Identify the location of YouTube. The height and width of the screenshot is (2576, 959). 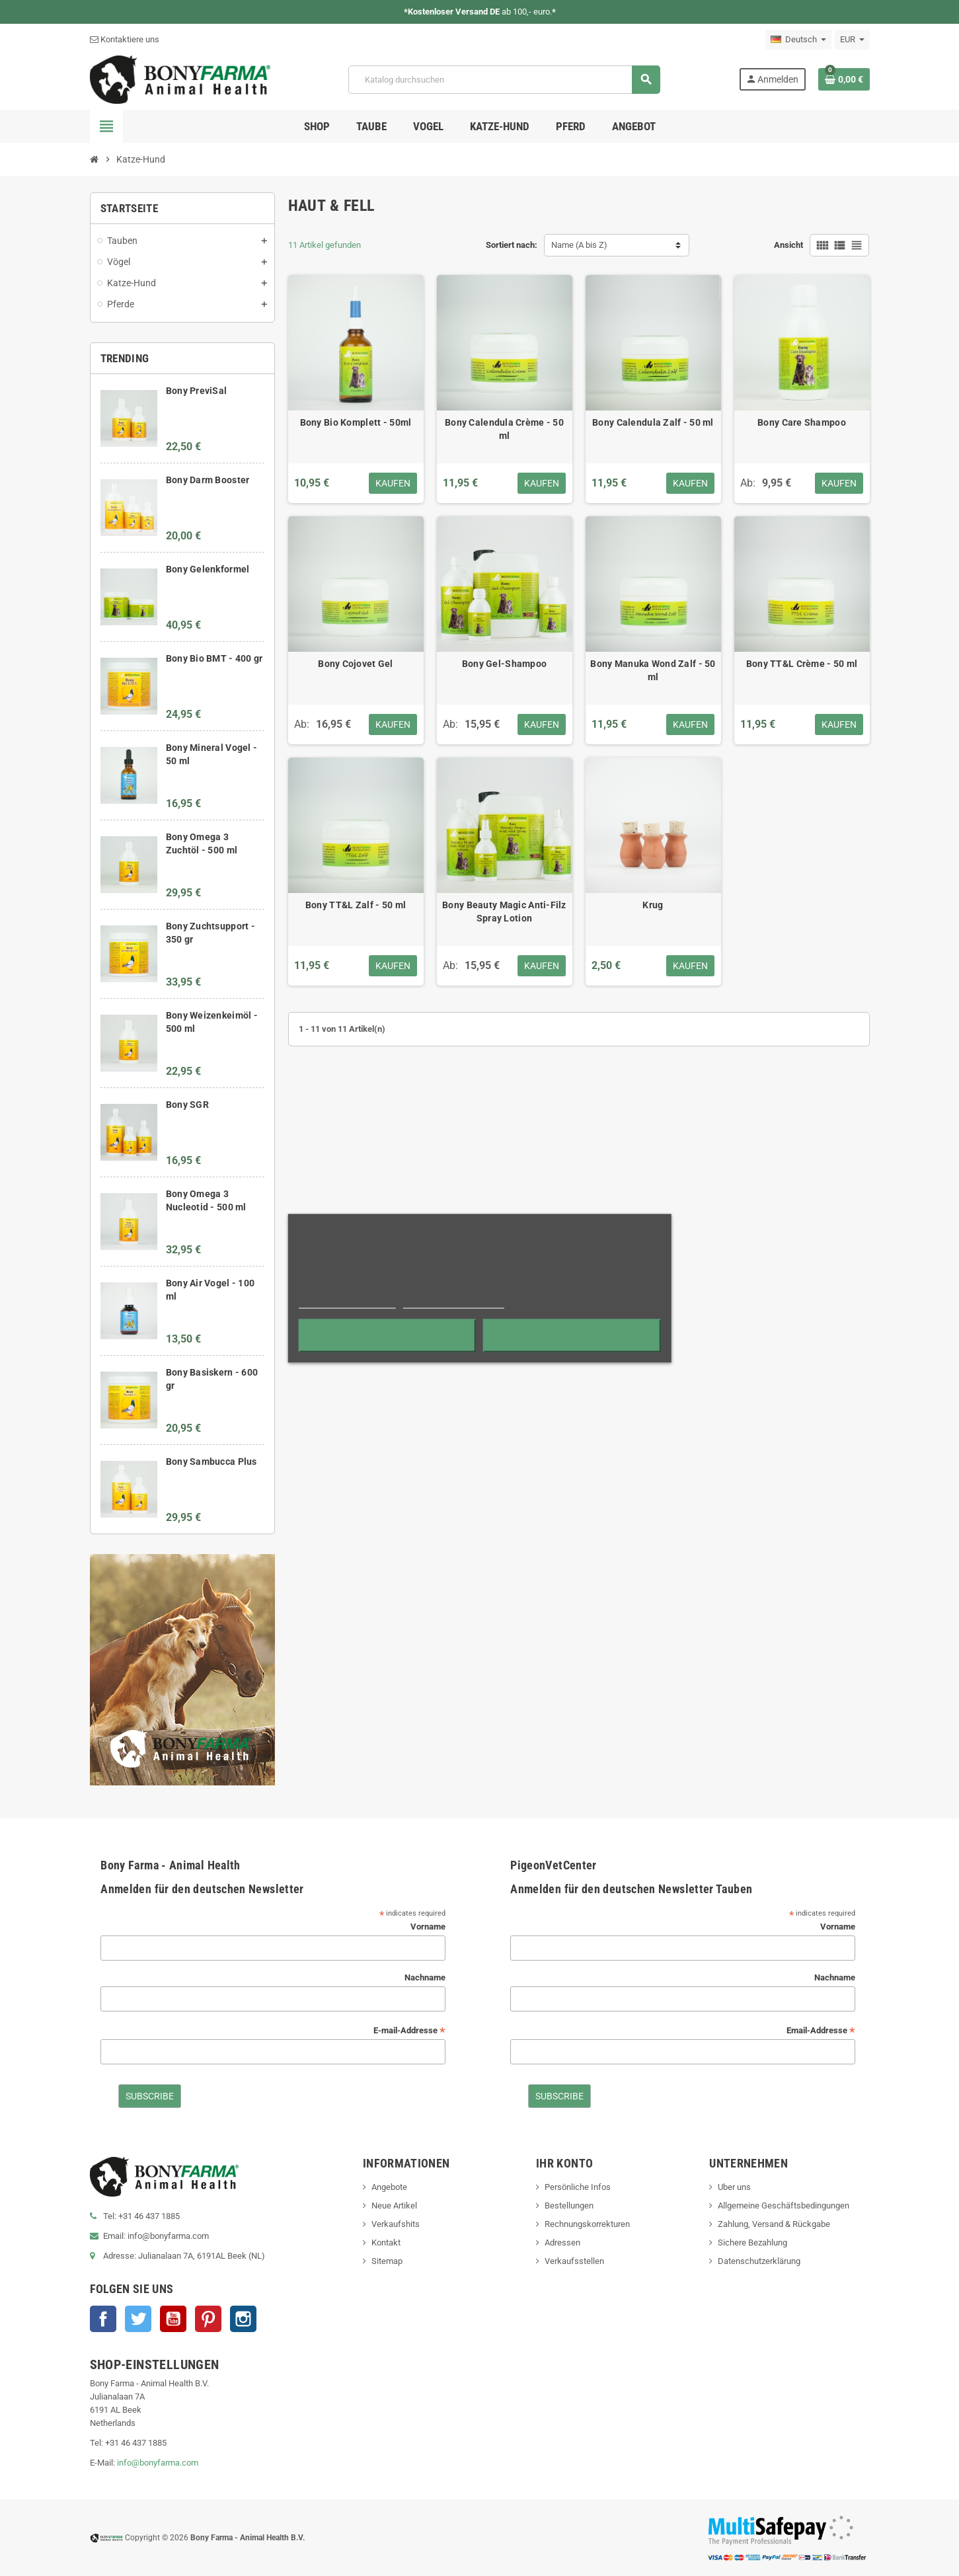
(173, 2319).